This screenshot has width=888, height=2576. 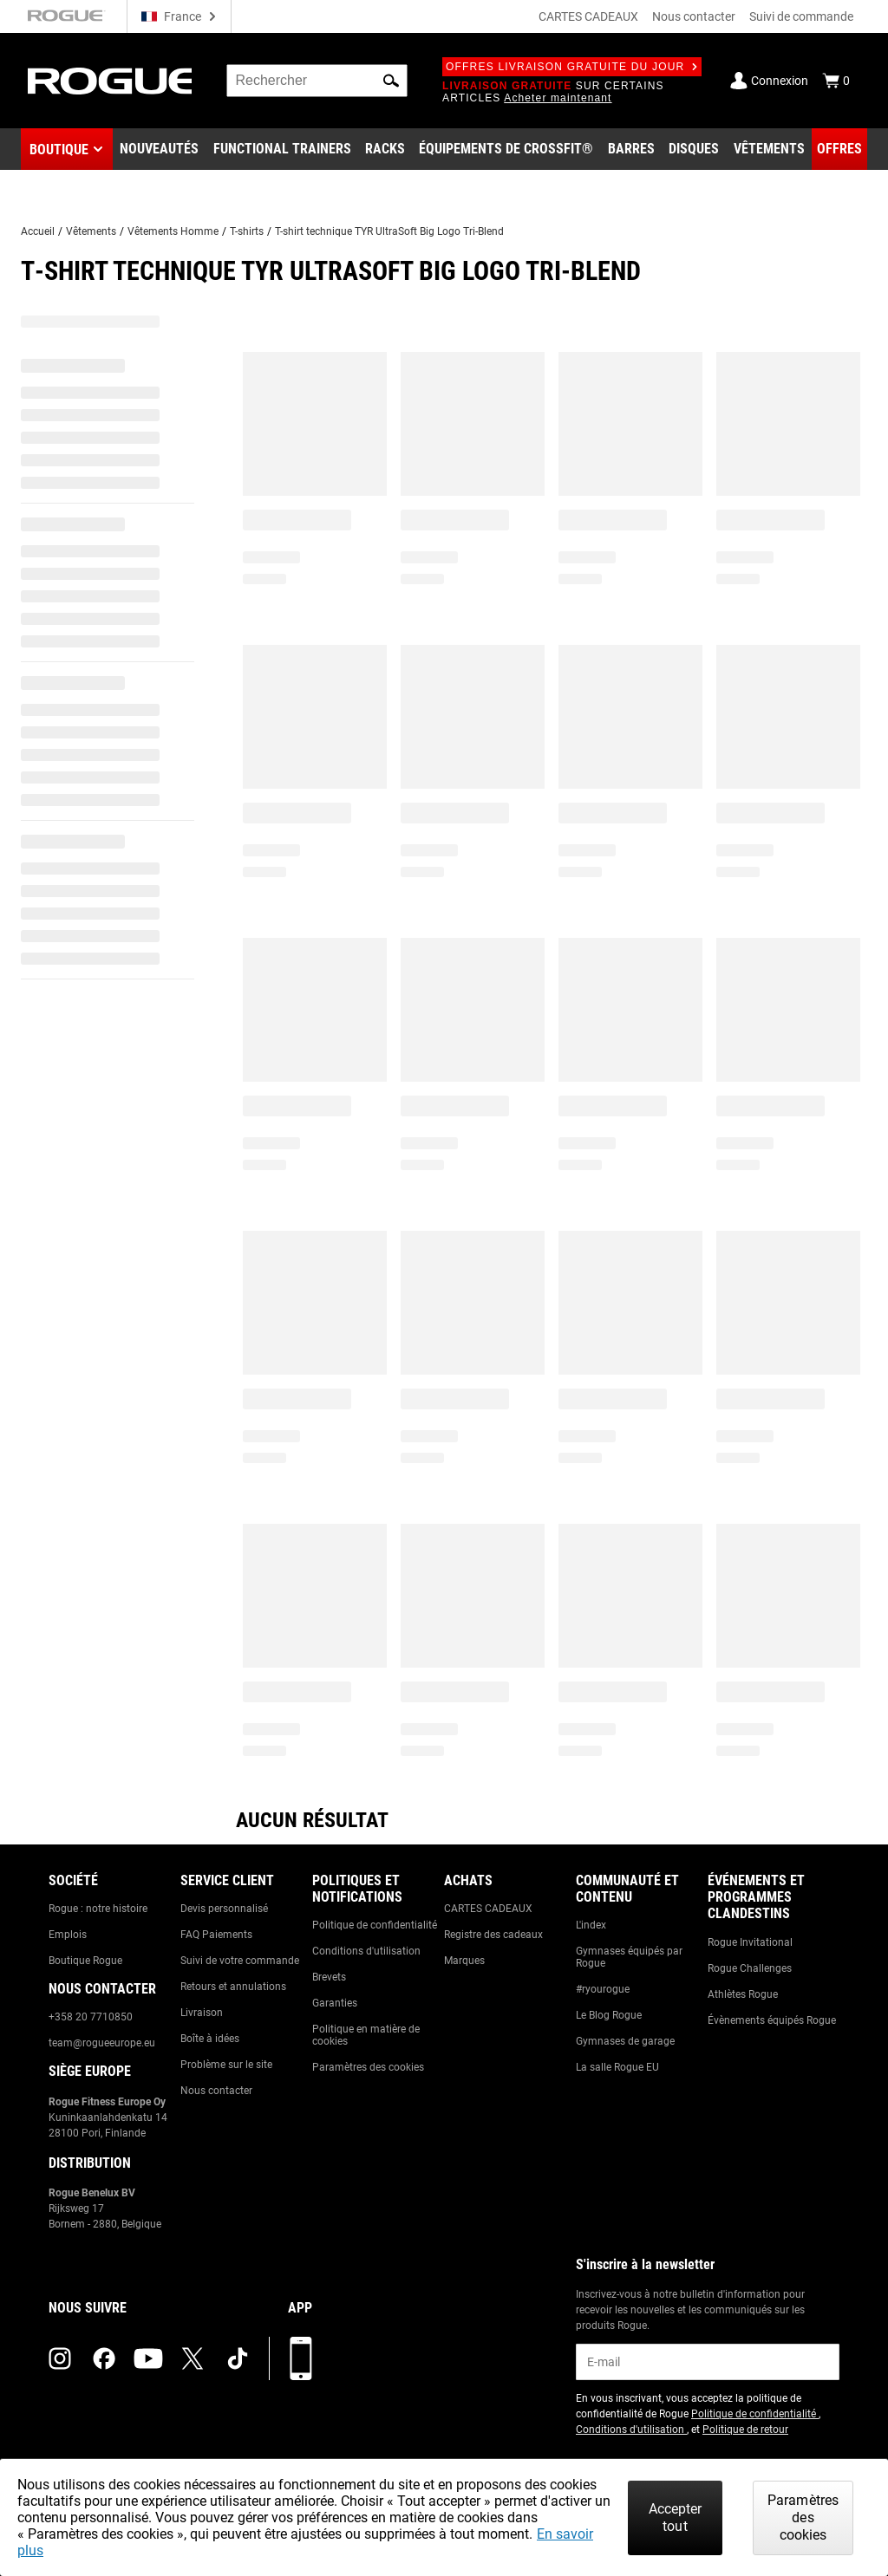 What do you see at coordinates (591, 1925) in the screenshot?
I see `L'index [Link to: The Index]` at bounding box center [591, 1925].